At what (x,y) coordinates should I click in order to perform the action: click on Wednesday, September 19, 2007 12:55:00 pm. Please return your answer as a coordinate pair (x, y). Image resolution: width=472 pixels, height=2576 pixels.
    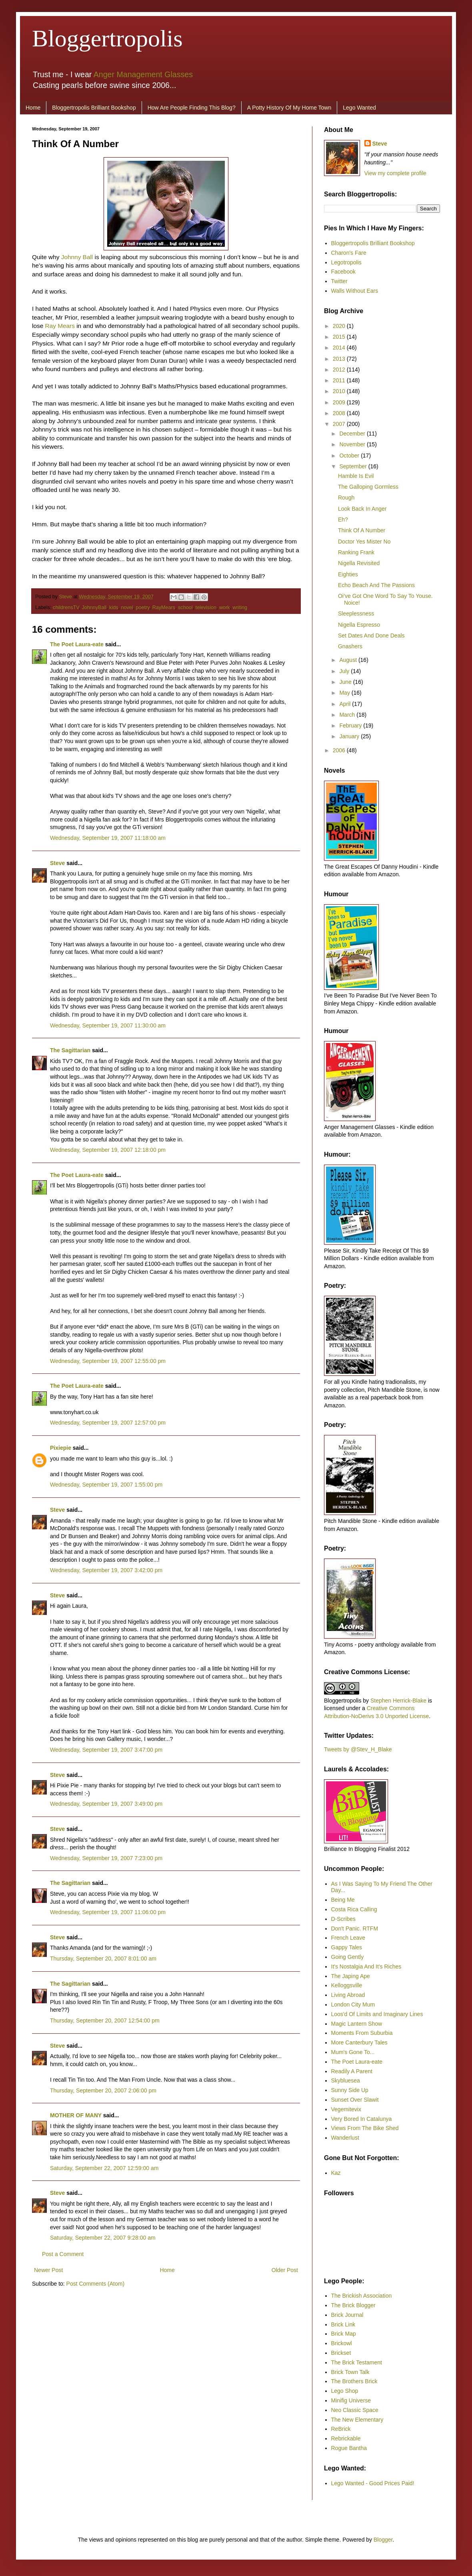
    Looking at the image, I should click on (108, 1361).